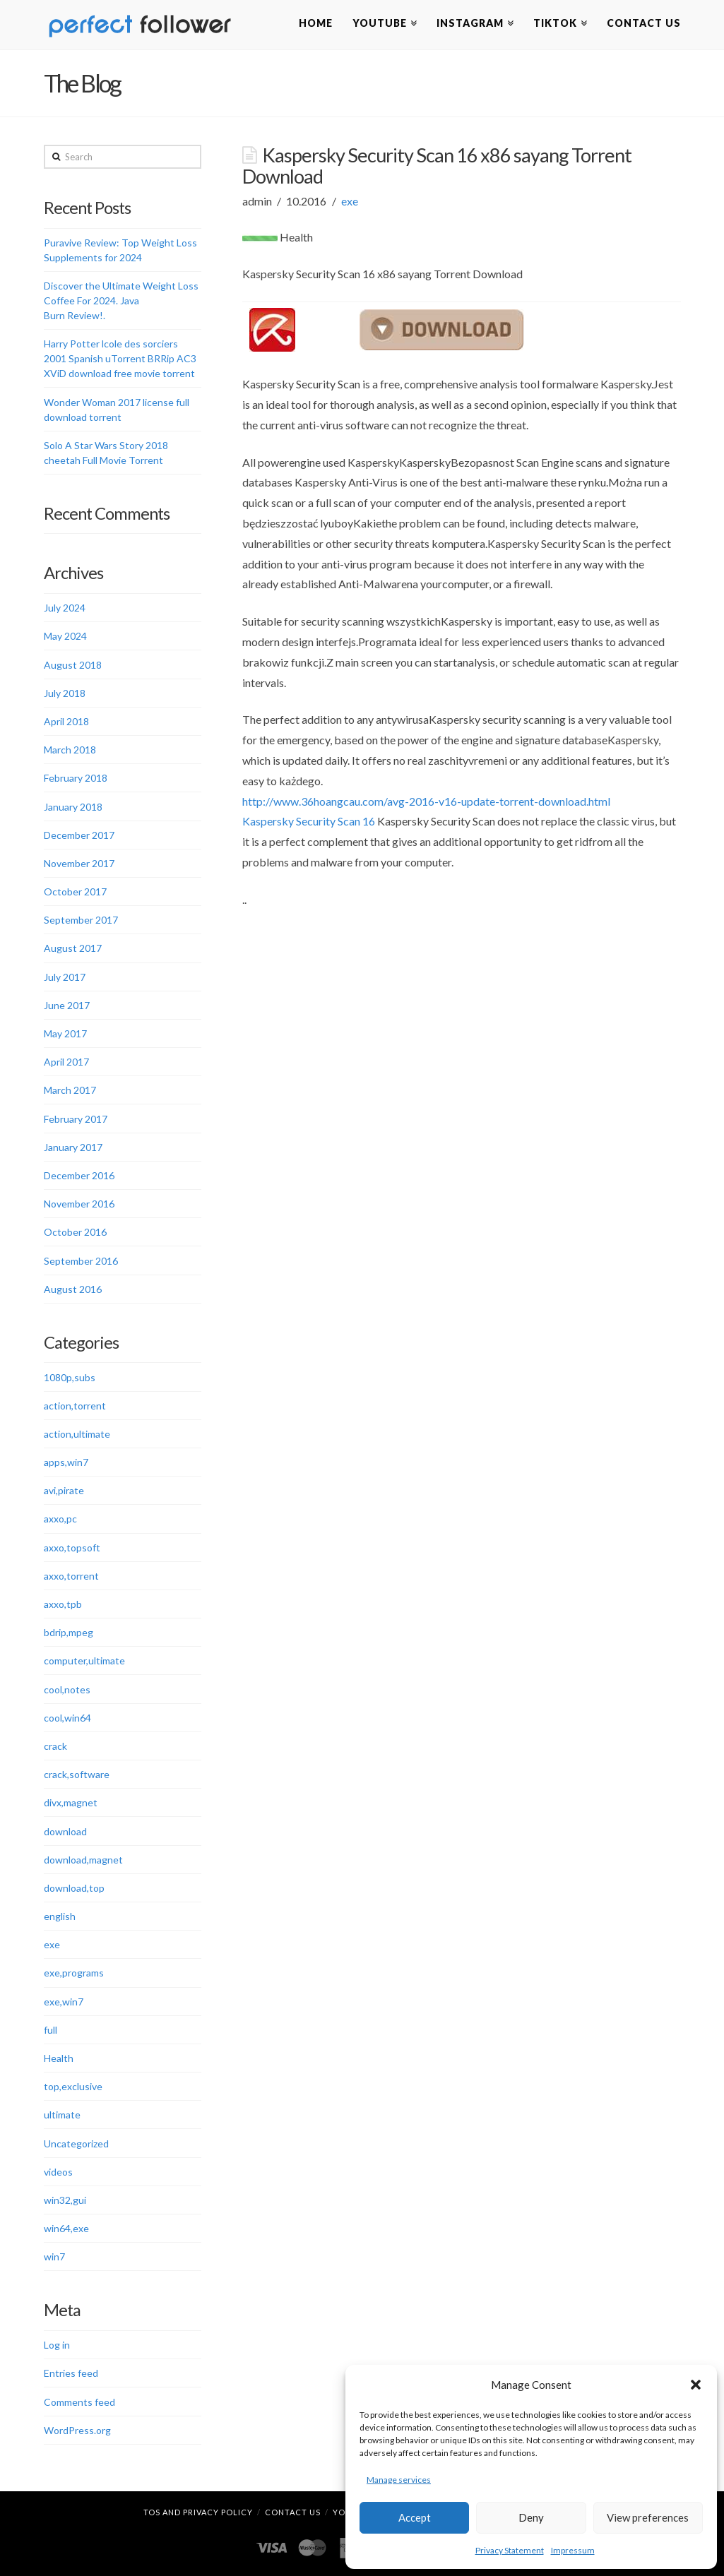 This screenshot has width=724, height=2576. Describe the element at coordinates (57, 2345) in the screenshot. I see `Log in` at that location.